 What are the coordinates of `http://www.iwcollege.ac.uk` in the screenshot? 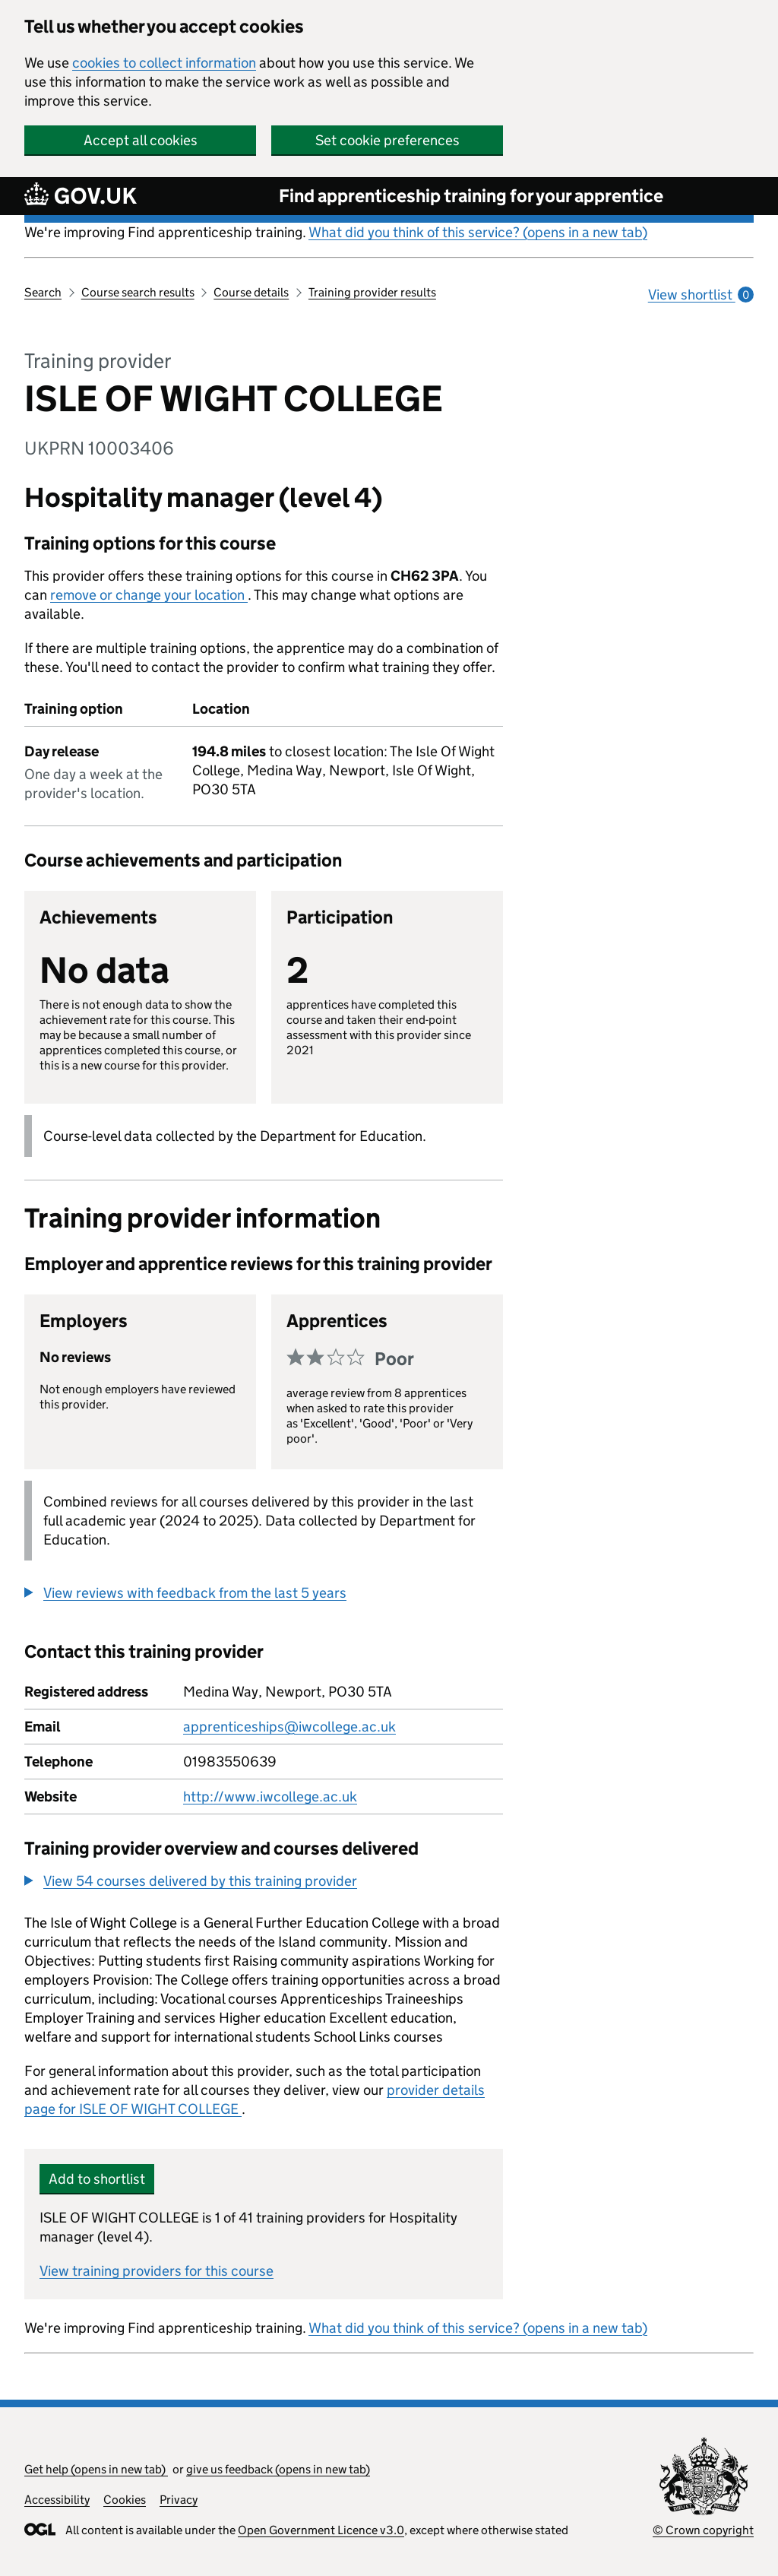 It's located at (270, 1796).